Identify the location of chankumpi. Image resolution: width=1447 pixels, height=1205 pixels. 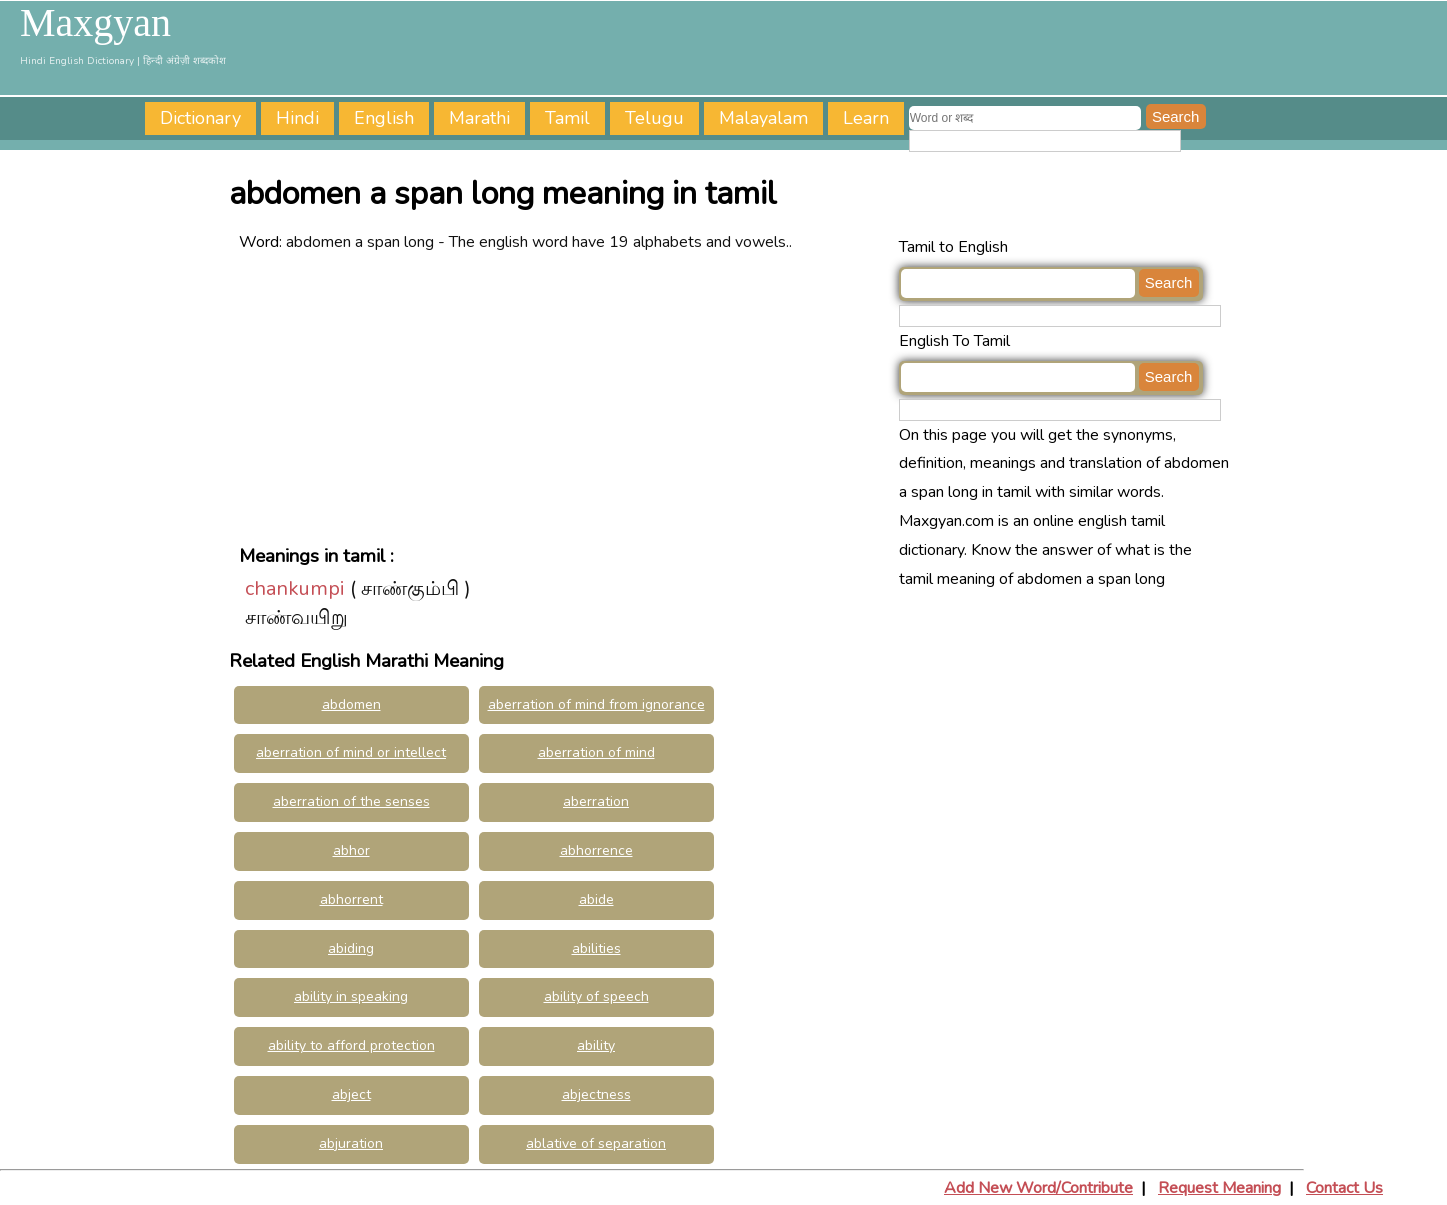
(295, 588).